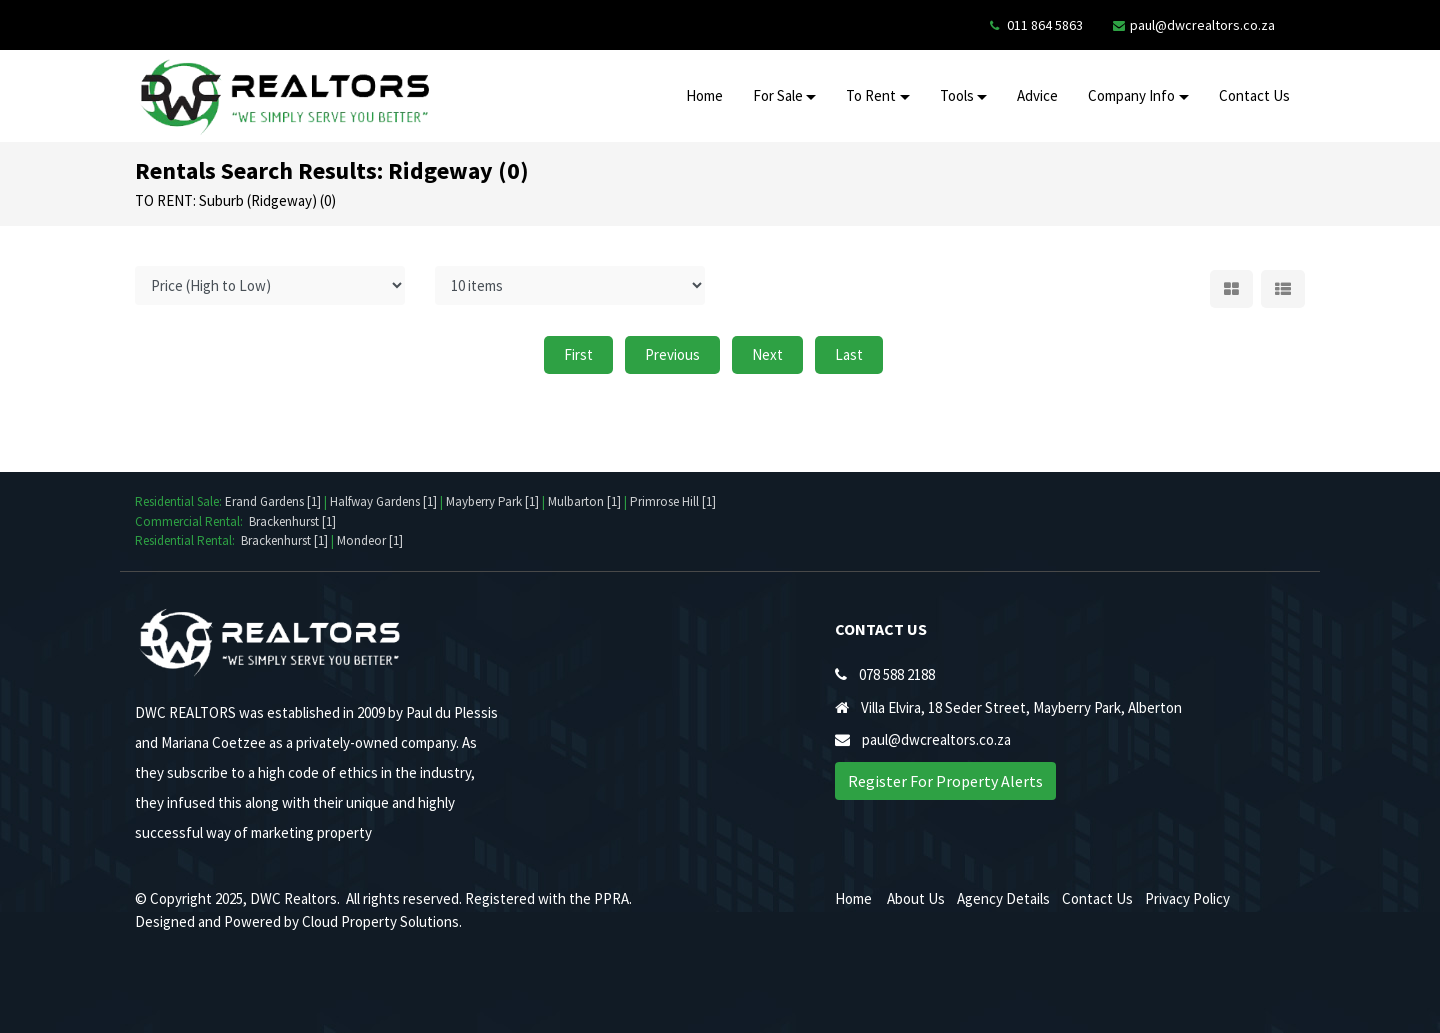  What do you see at coordinates (1187, 898) in the screenshot?
I see `Privacy Policy` at bounding box center [1187, 898].